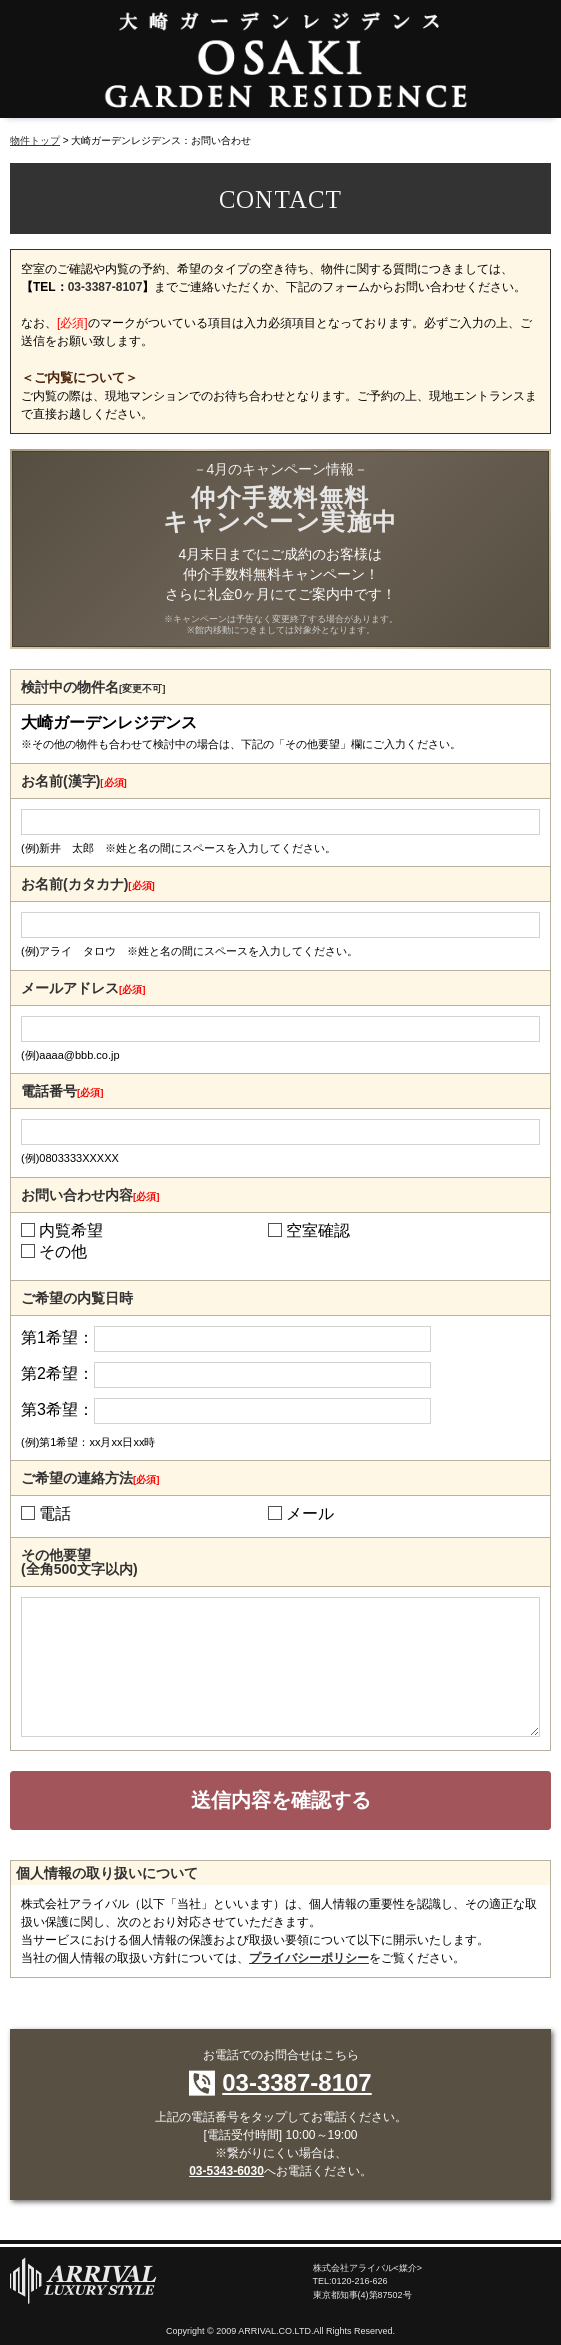 The height and width of the screenshot is (2345, 561). What do you see at coordinates (79, 1562) in the screenshot?
I see `その他要望(全角500文字以内)` at bounding box center [79, 1562].